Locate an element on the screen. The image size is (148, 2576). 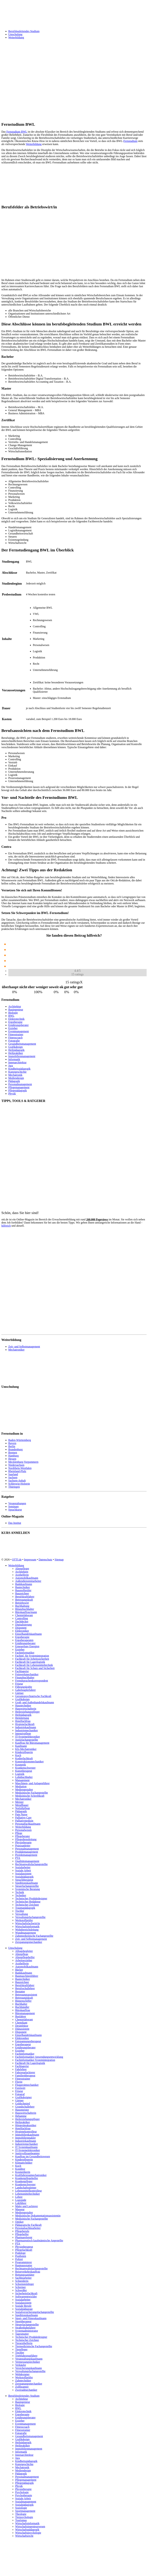
Innenarchitektur is located at coordinates (17, 1062).